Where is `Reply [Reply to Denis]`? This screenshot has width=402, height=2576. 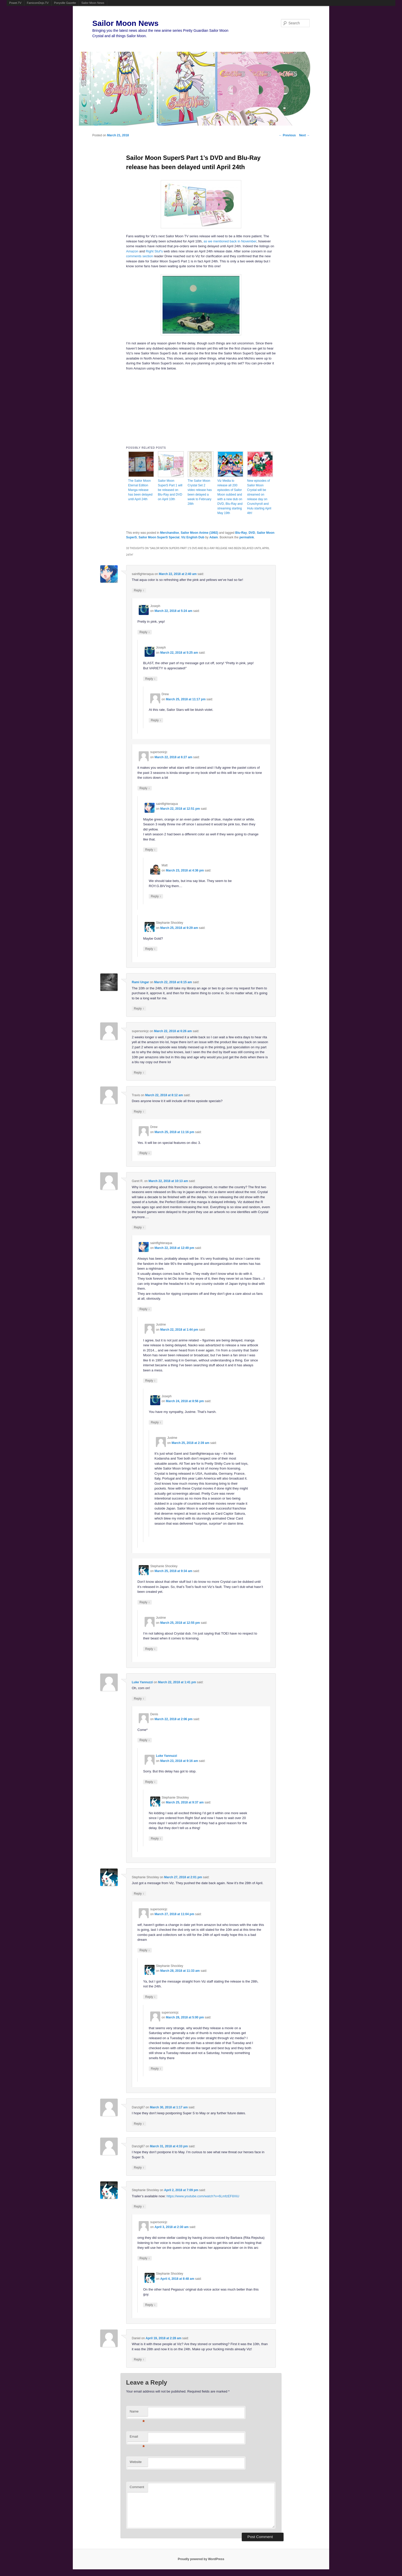
Reply [Reply to Denis] is located at coordinates (144, 1740).